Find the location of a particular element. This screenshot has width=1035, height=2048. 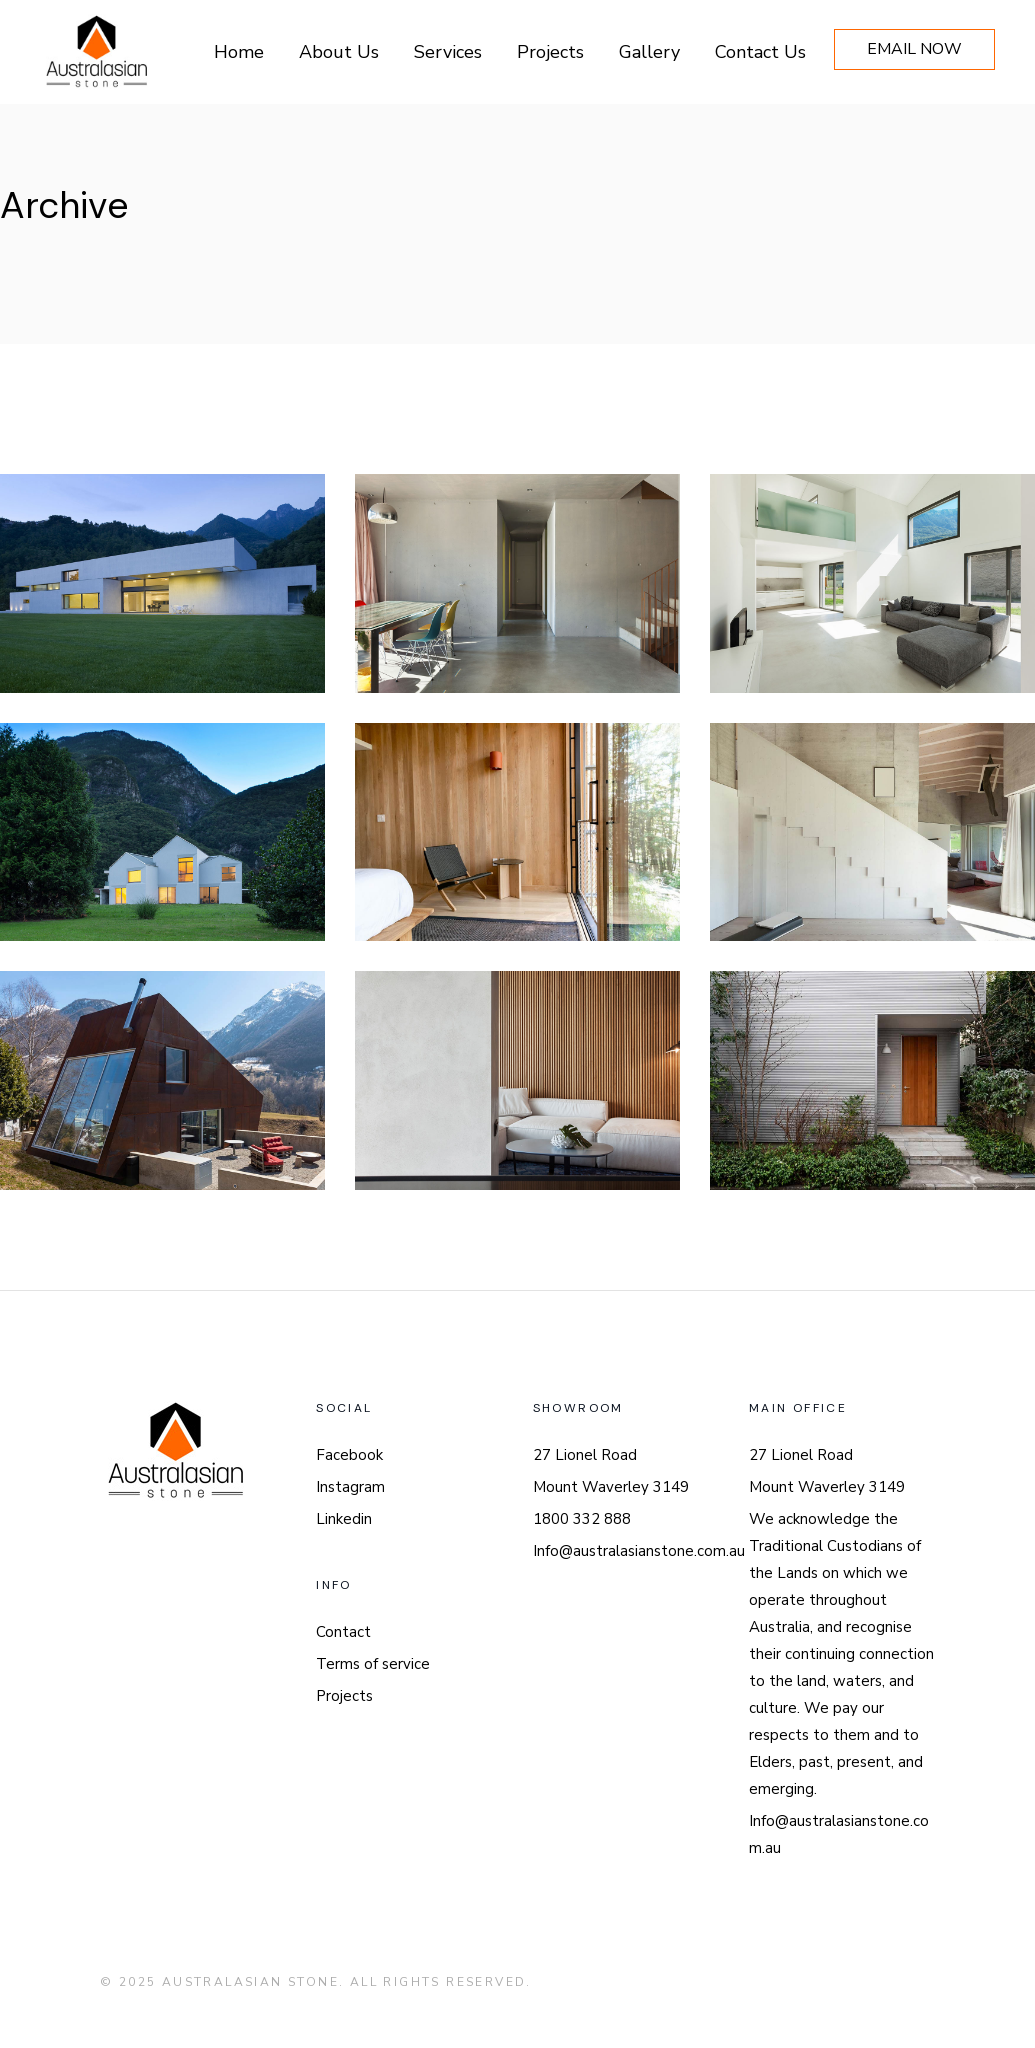

Facebook is located at coordinates (349, 1455).